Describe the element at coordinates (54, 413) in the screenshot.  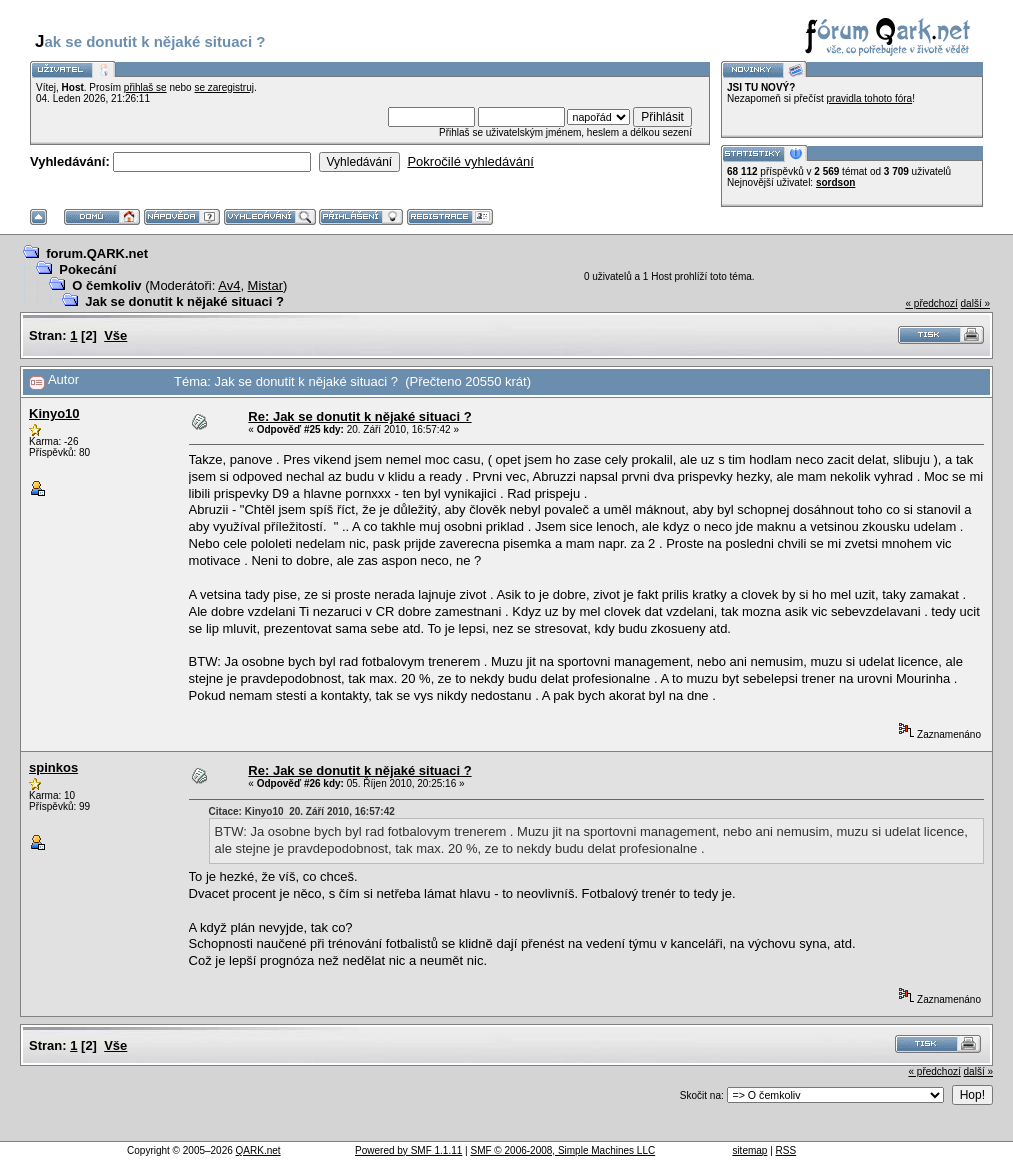
I see `Kinyo10` at that location.